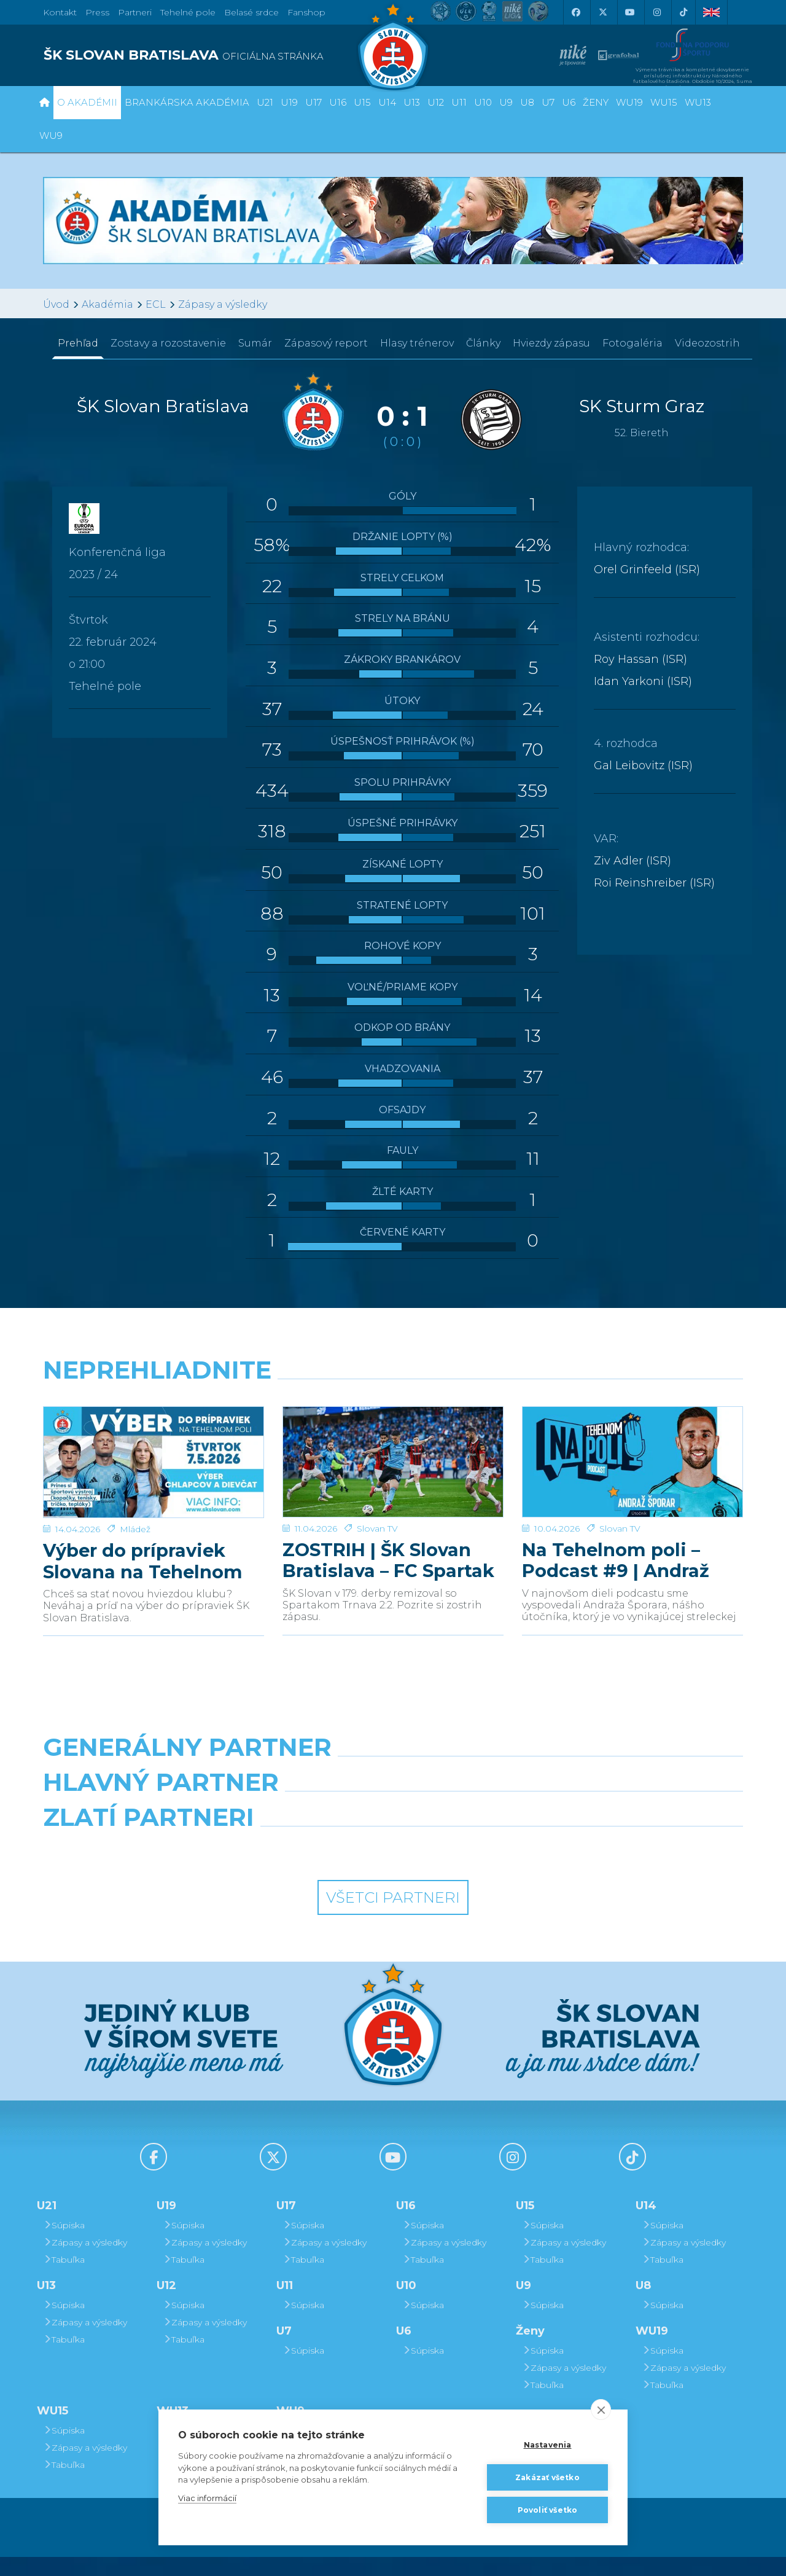 Image resolution: width=786 pixels, height=2576 pixels. What do you see at coordinates (51, 135) in the screenshot?
I see `WU9 [button]` at bounding box center [51, 135].